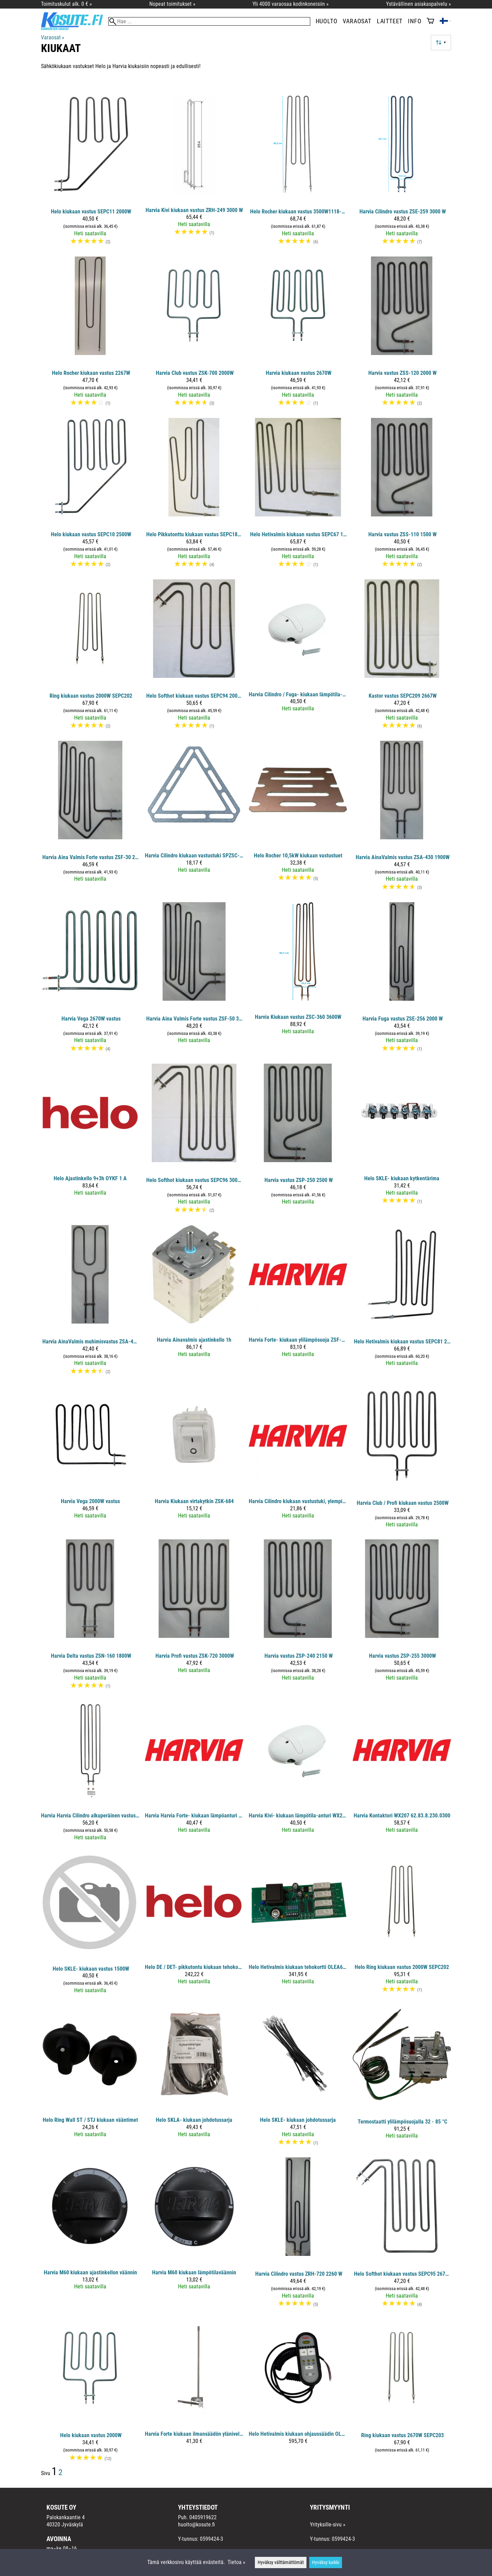 This screenshot has height=2576, width=492. I want to click on Info, so click(414, 21).